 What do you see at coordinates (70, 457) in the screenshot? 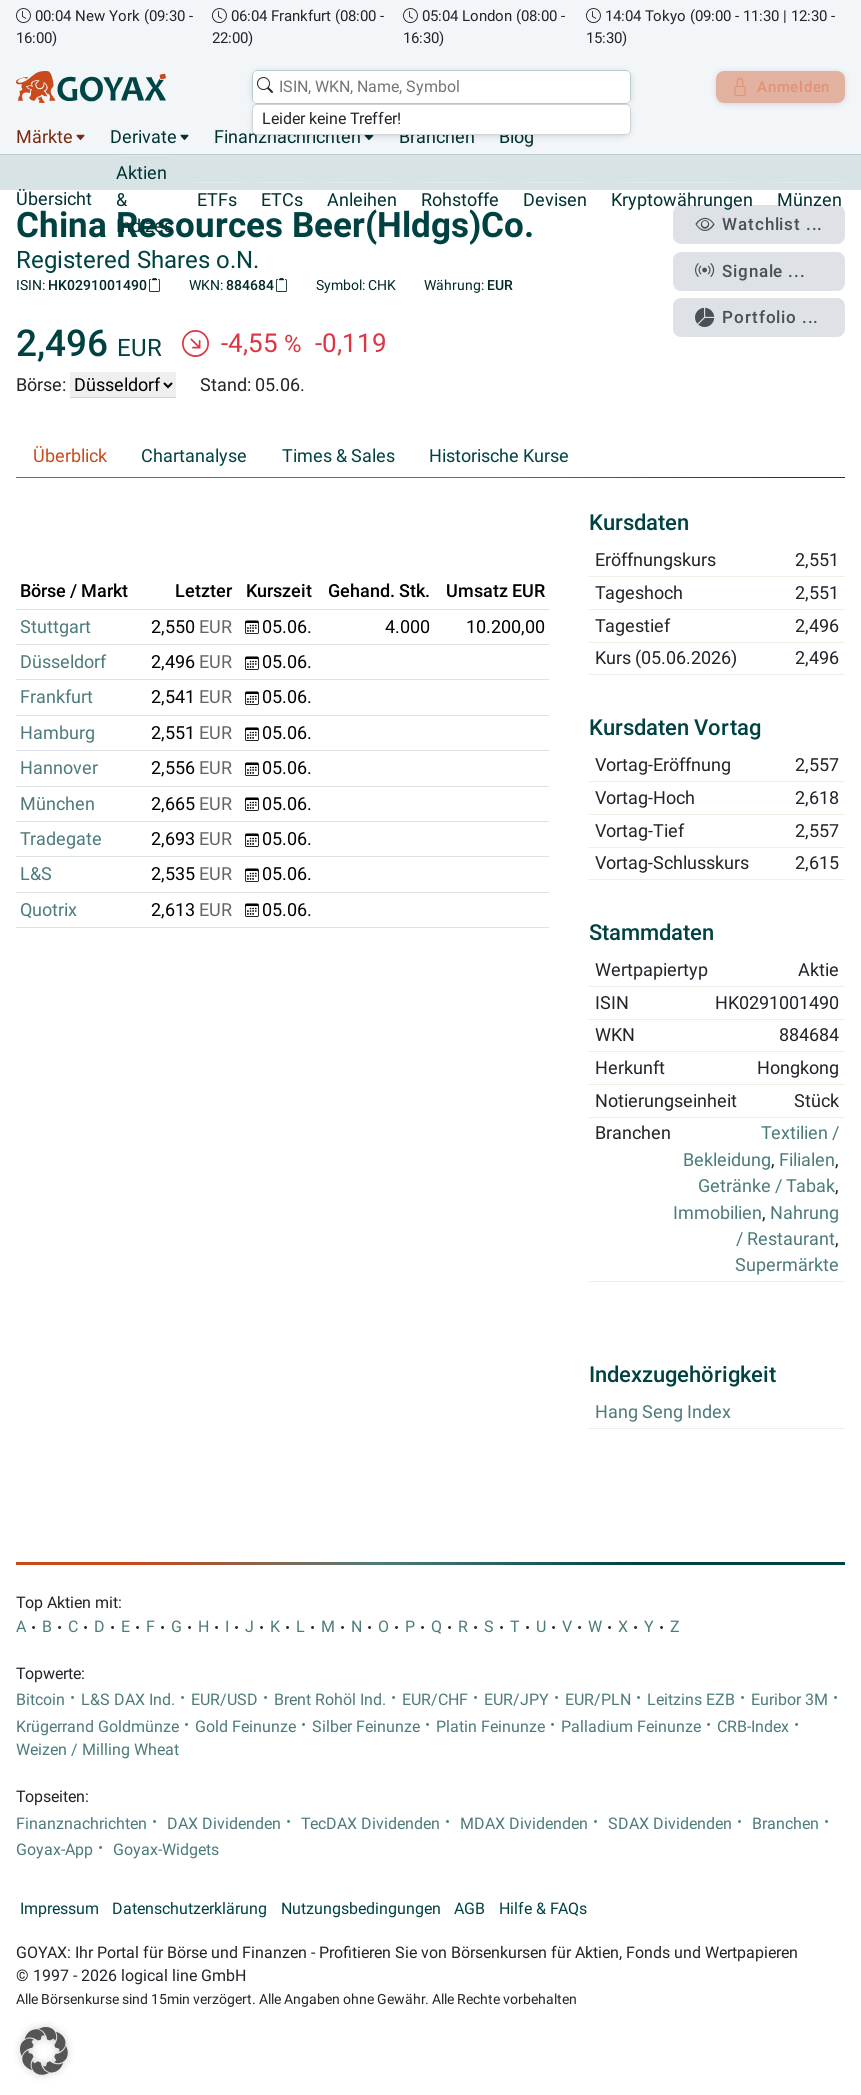
I see `Überblick [tab]` at bounding box center [70, 457].